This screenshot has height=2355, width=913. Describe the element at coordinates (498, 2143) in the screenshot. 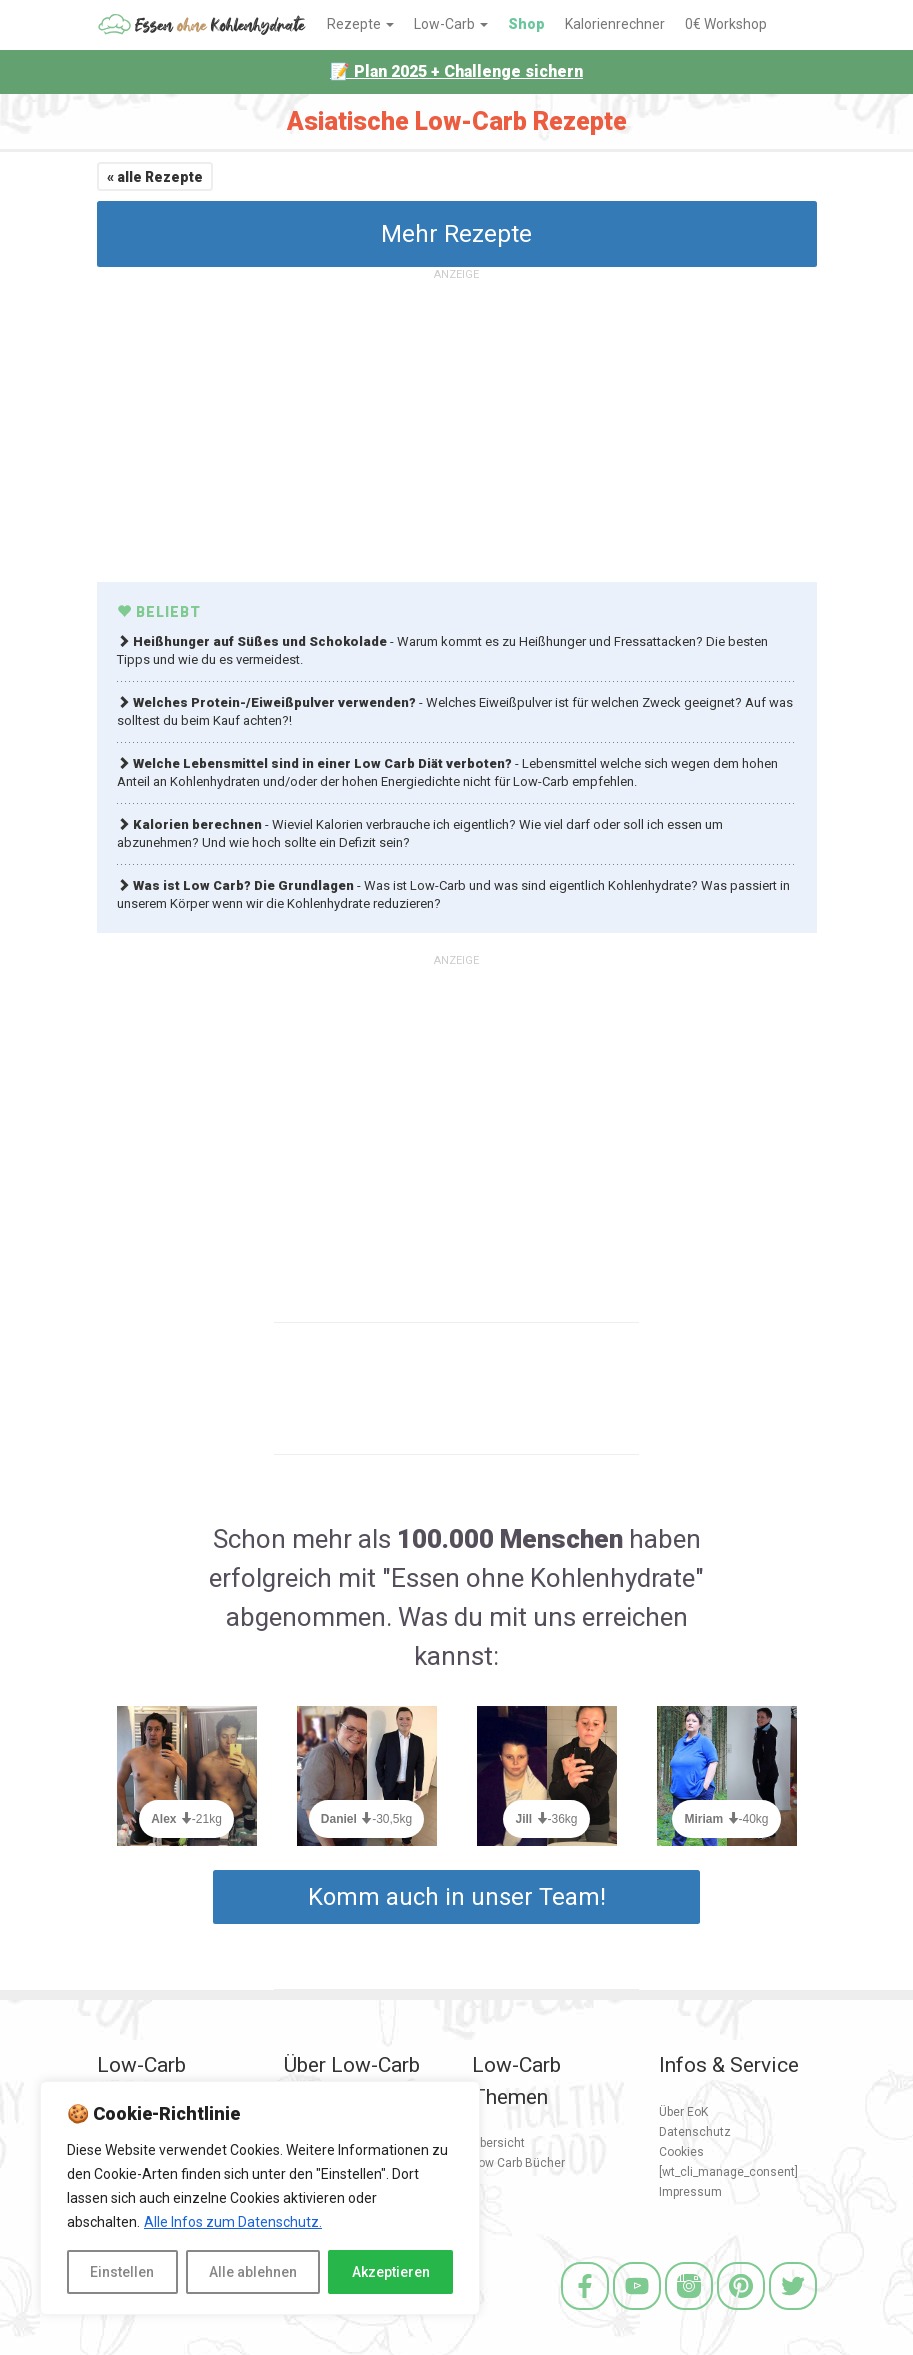

I see `Übersicht` at that location.